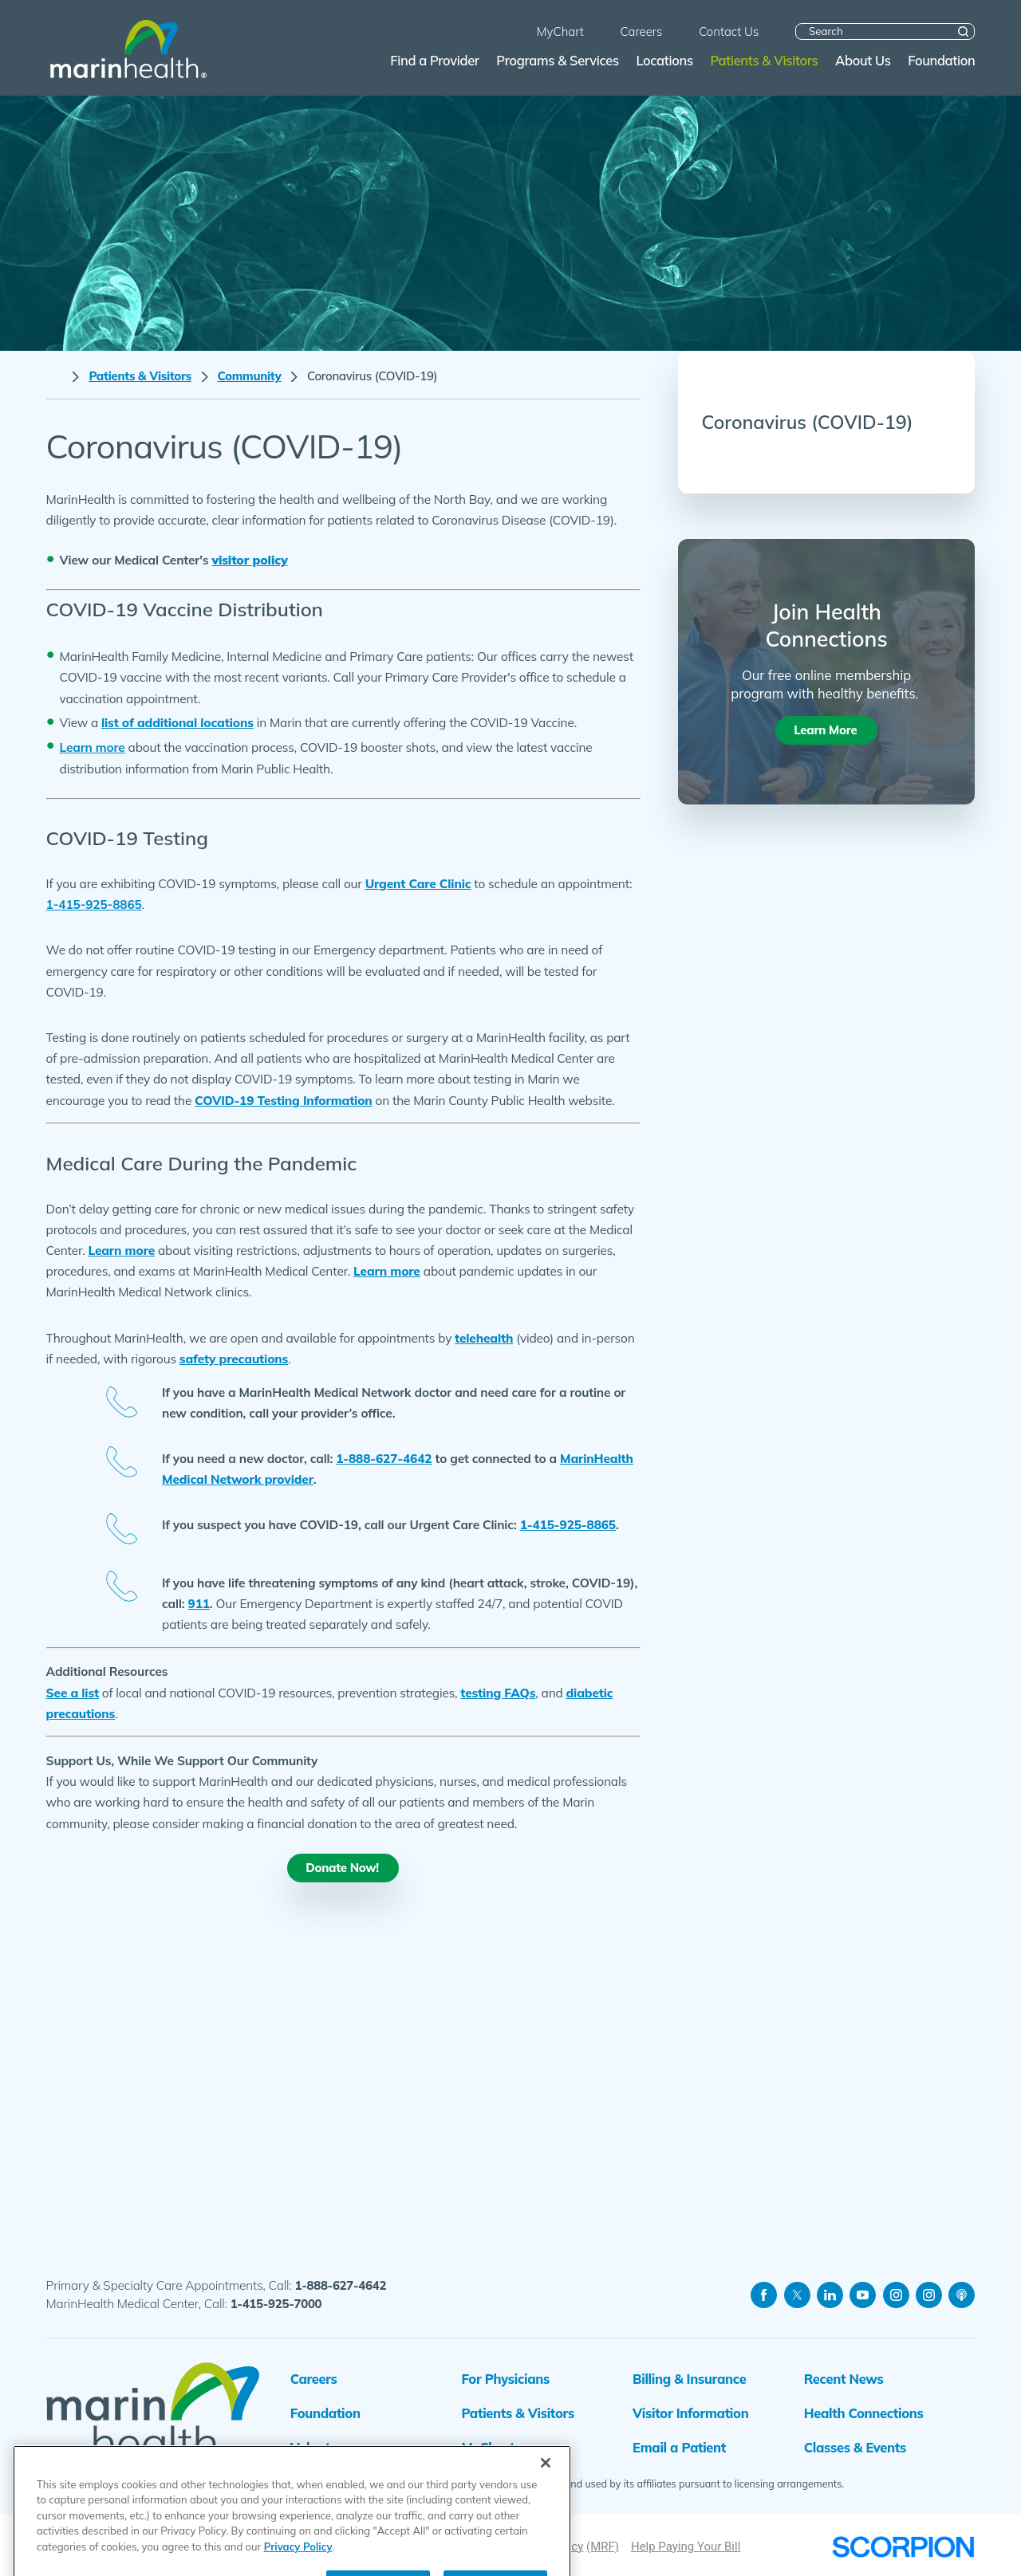 The image size is (1021, 2576). Describe the element at coordinates (384, 1458) in the screenshot. I see `1-888-627-4642` at that location.